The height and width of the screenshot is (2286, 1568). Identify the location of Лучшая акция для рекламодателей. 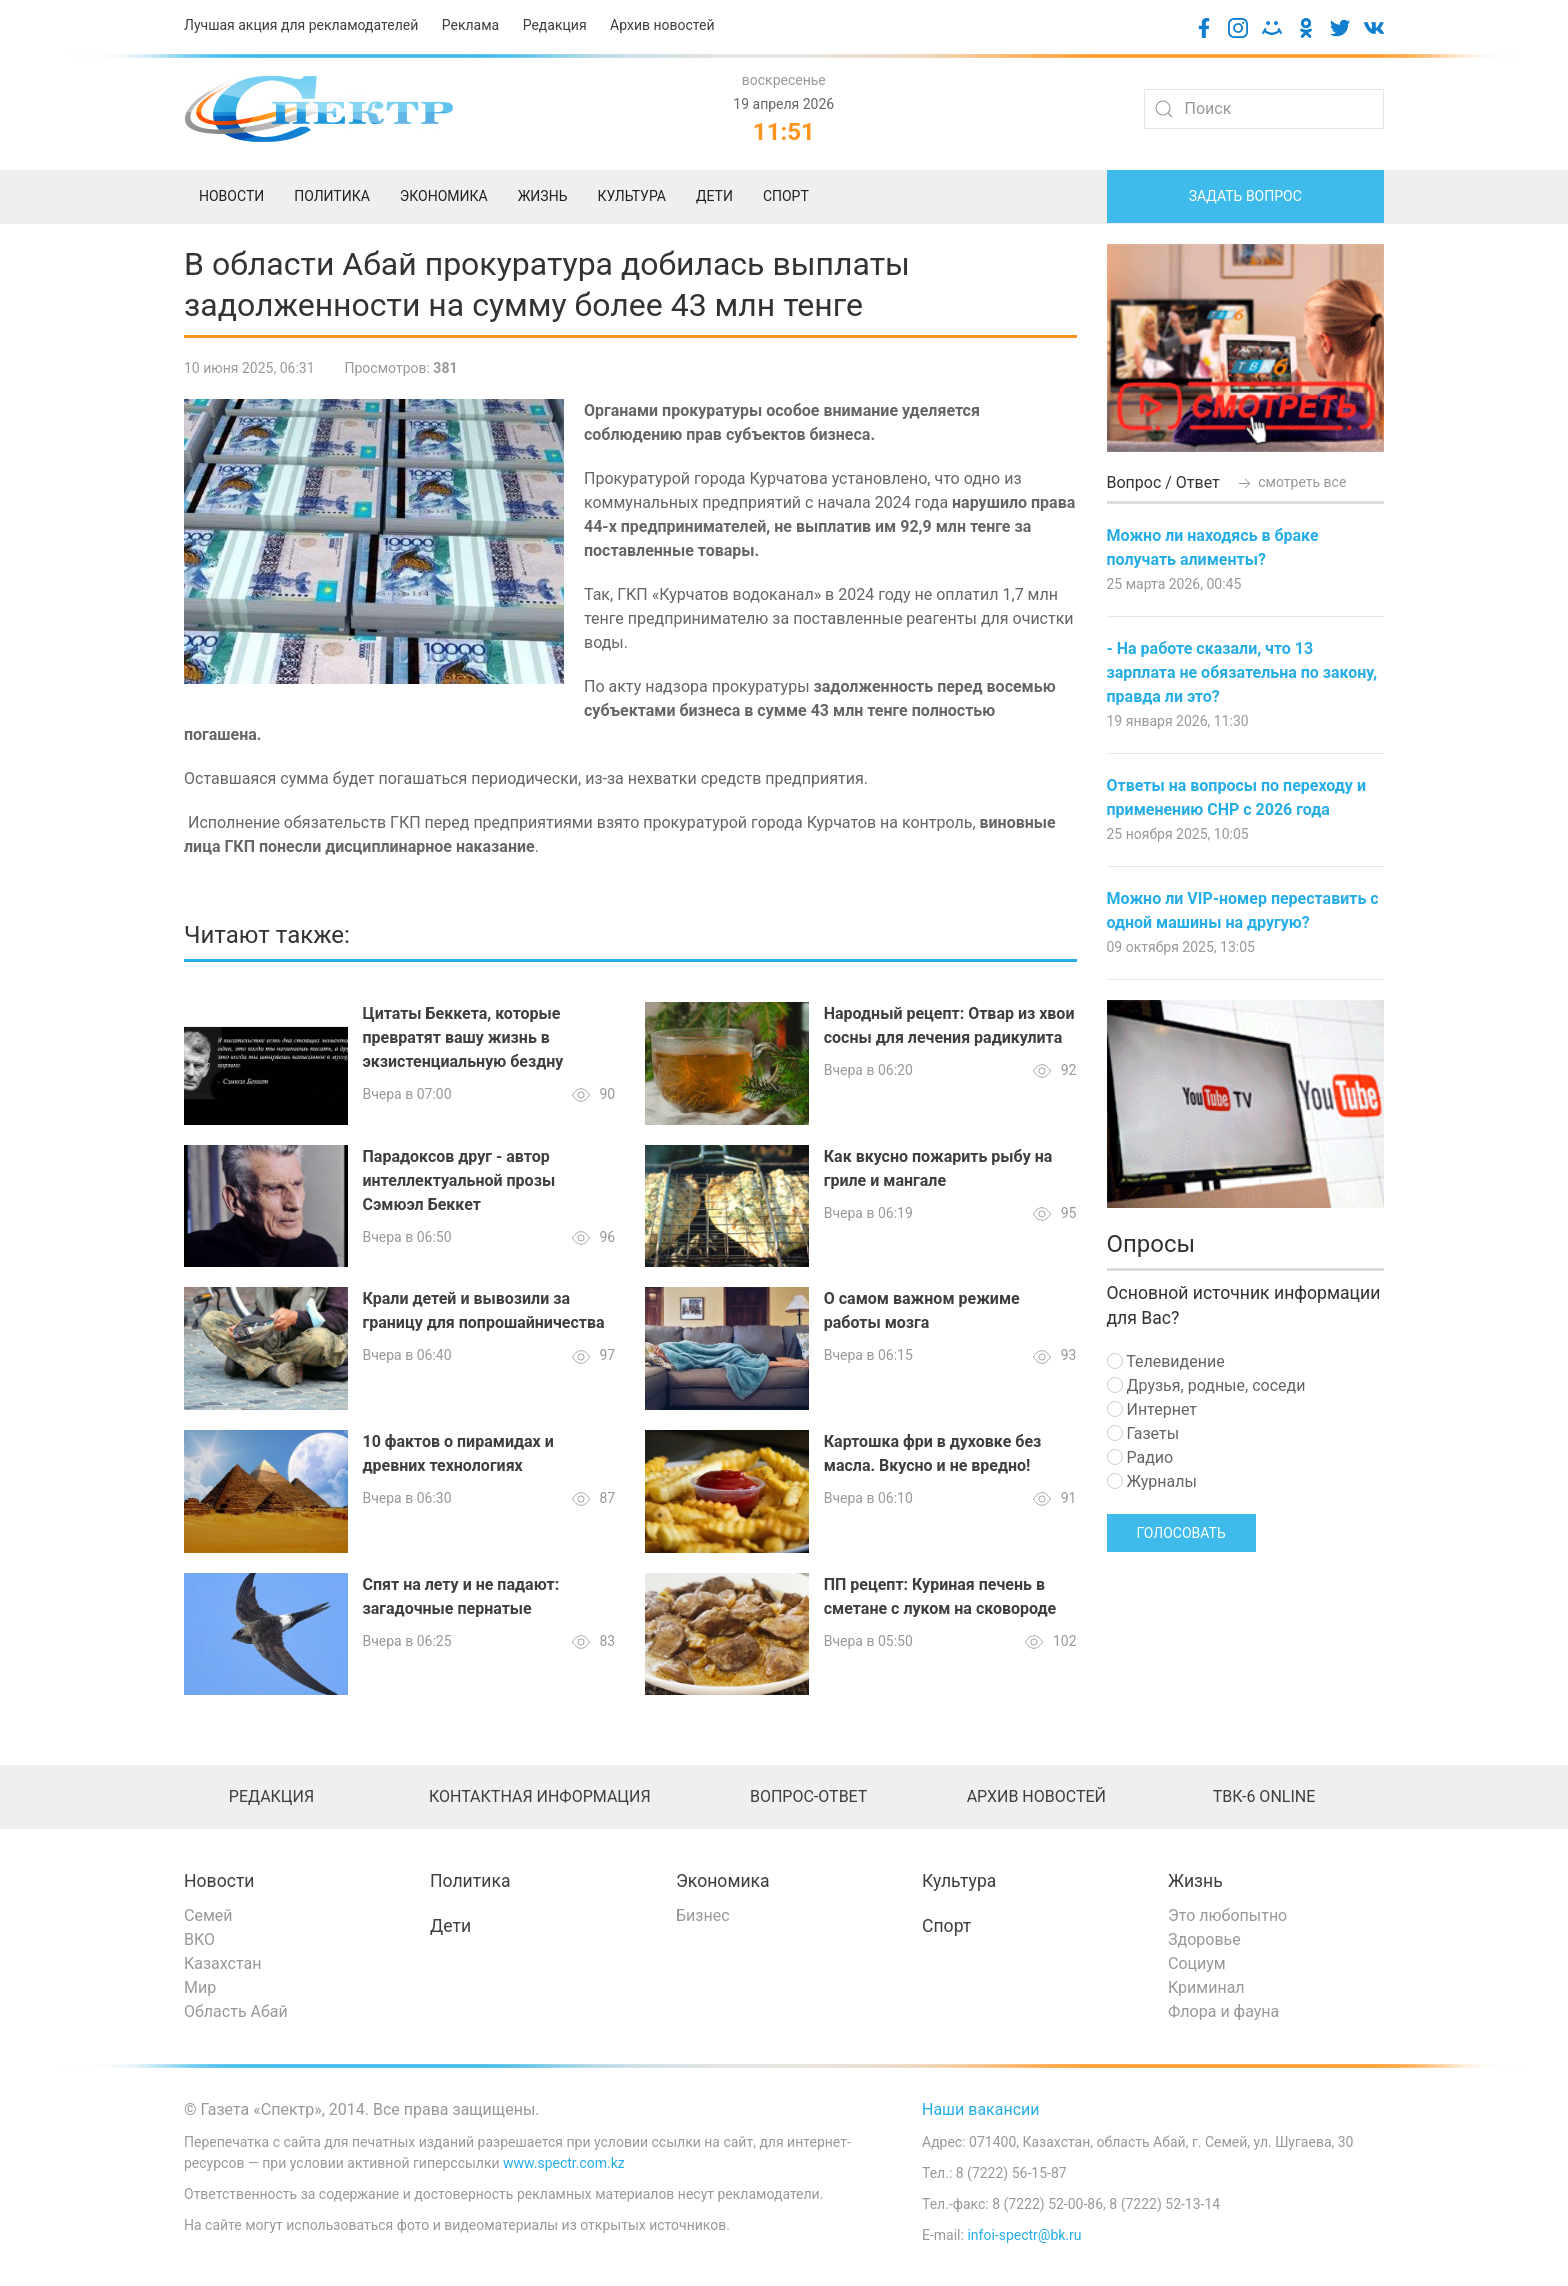
(301, 25).